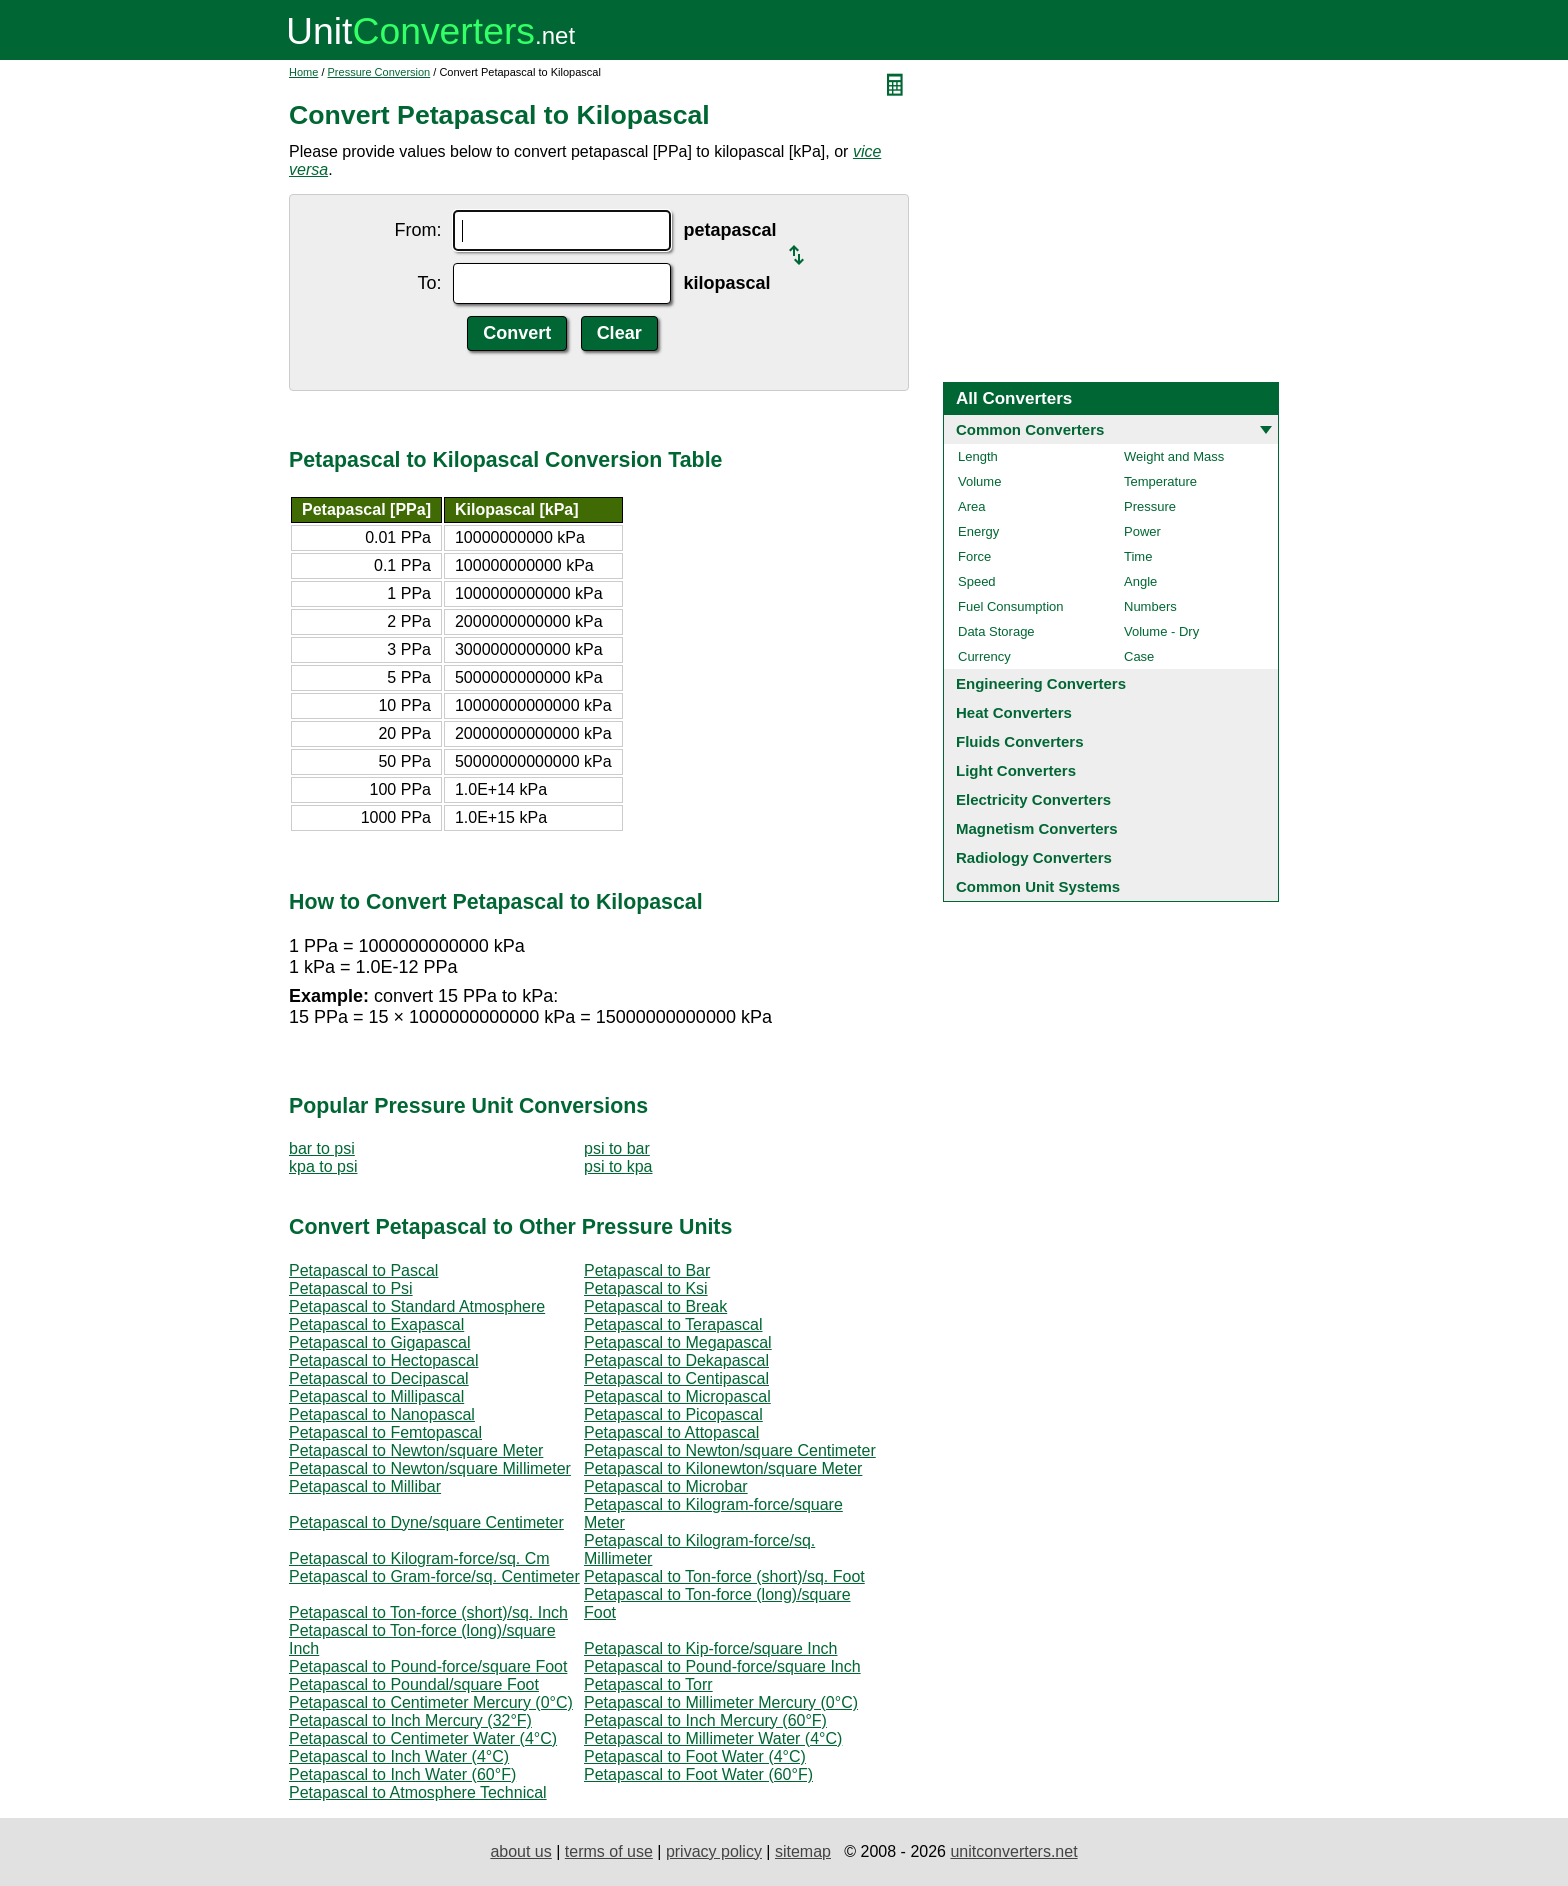 This screenshot has height=1886, width=1568. Describe the element at coordinates (723, 1468) in the screenshot. I see `Petapascal to Kilonewton/square Meter` at that location.